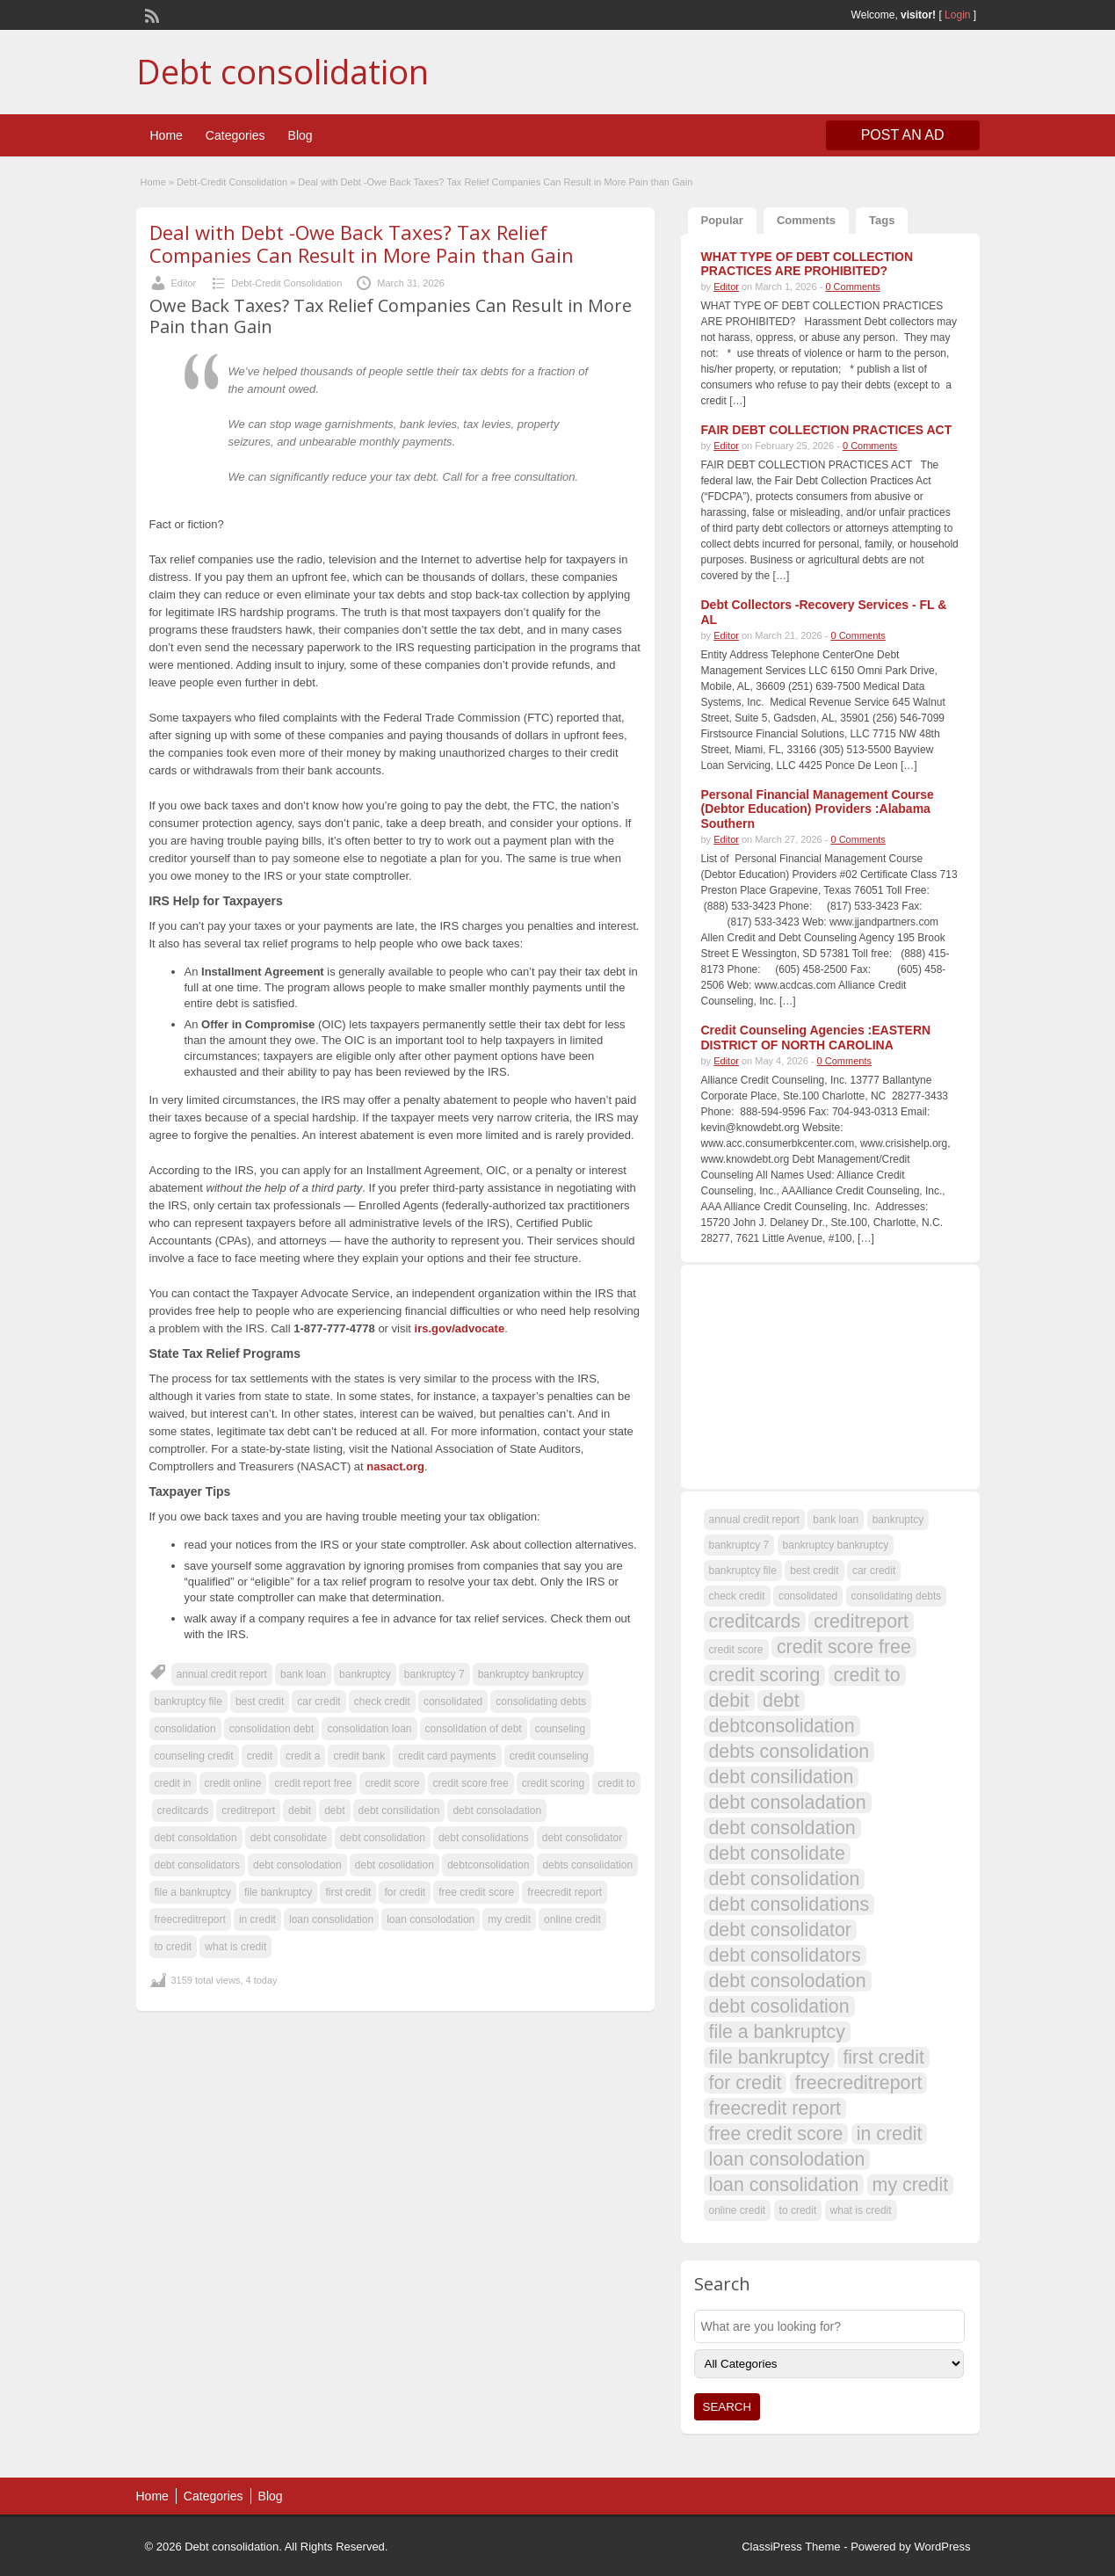 This screenshot has width=1115, height=2576. I want to click on Post an Ad, so click(903, 134).